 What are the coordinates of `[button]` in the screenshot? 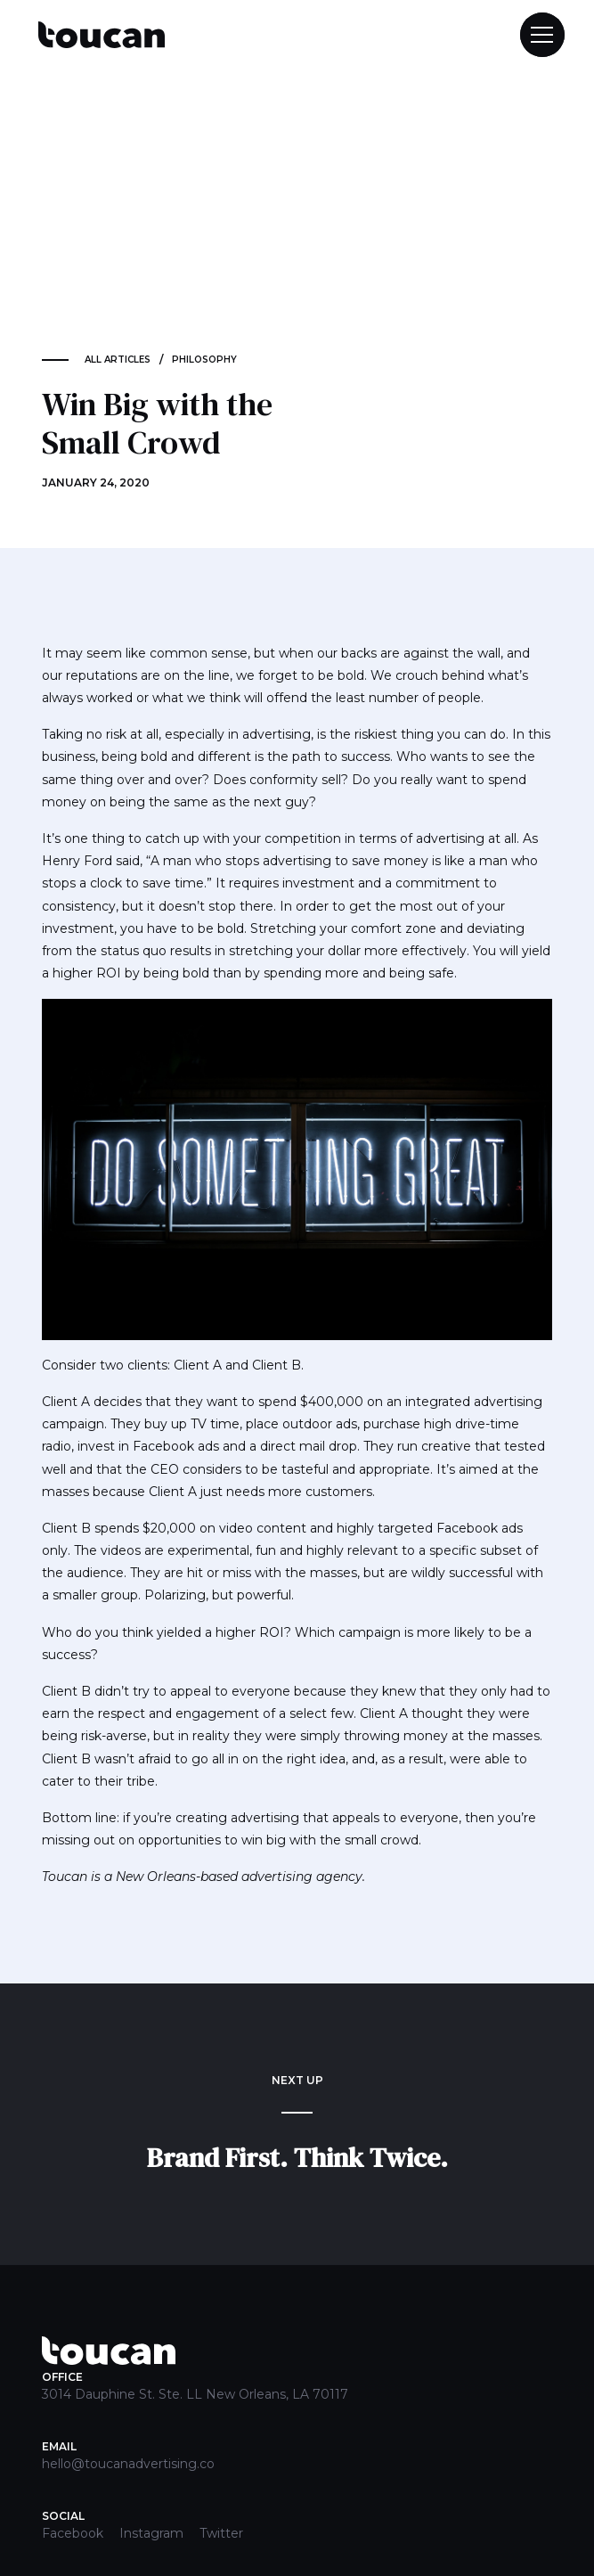 It's located at (534, 34).